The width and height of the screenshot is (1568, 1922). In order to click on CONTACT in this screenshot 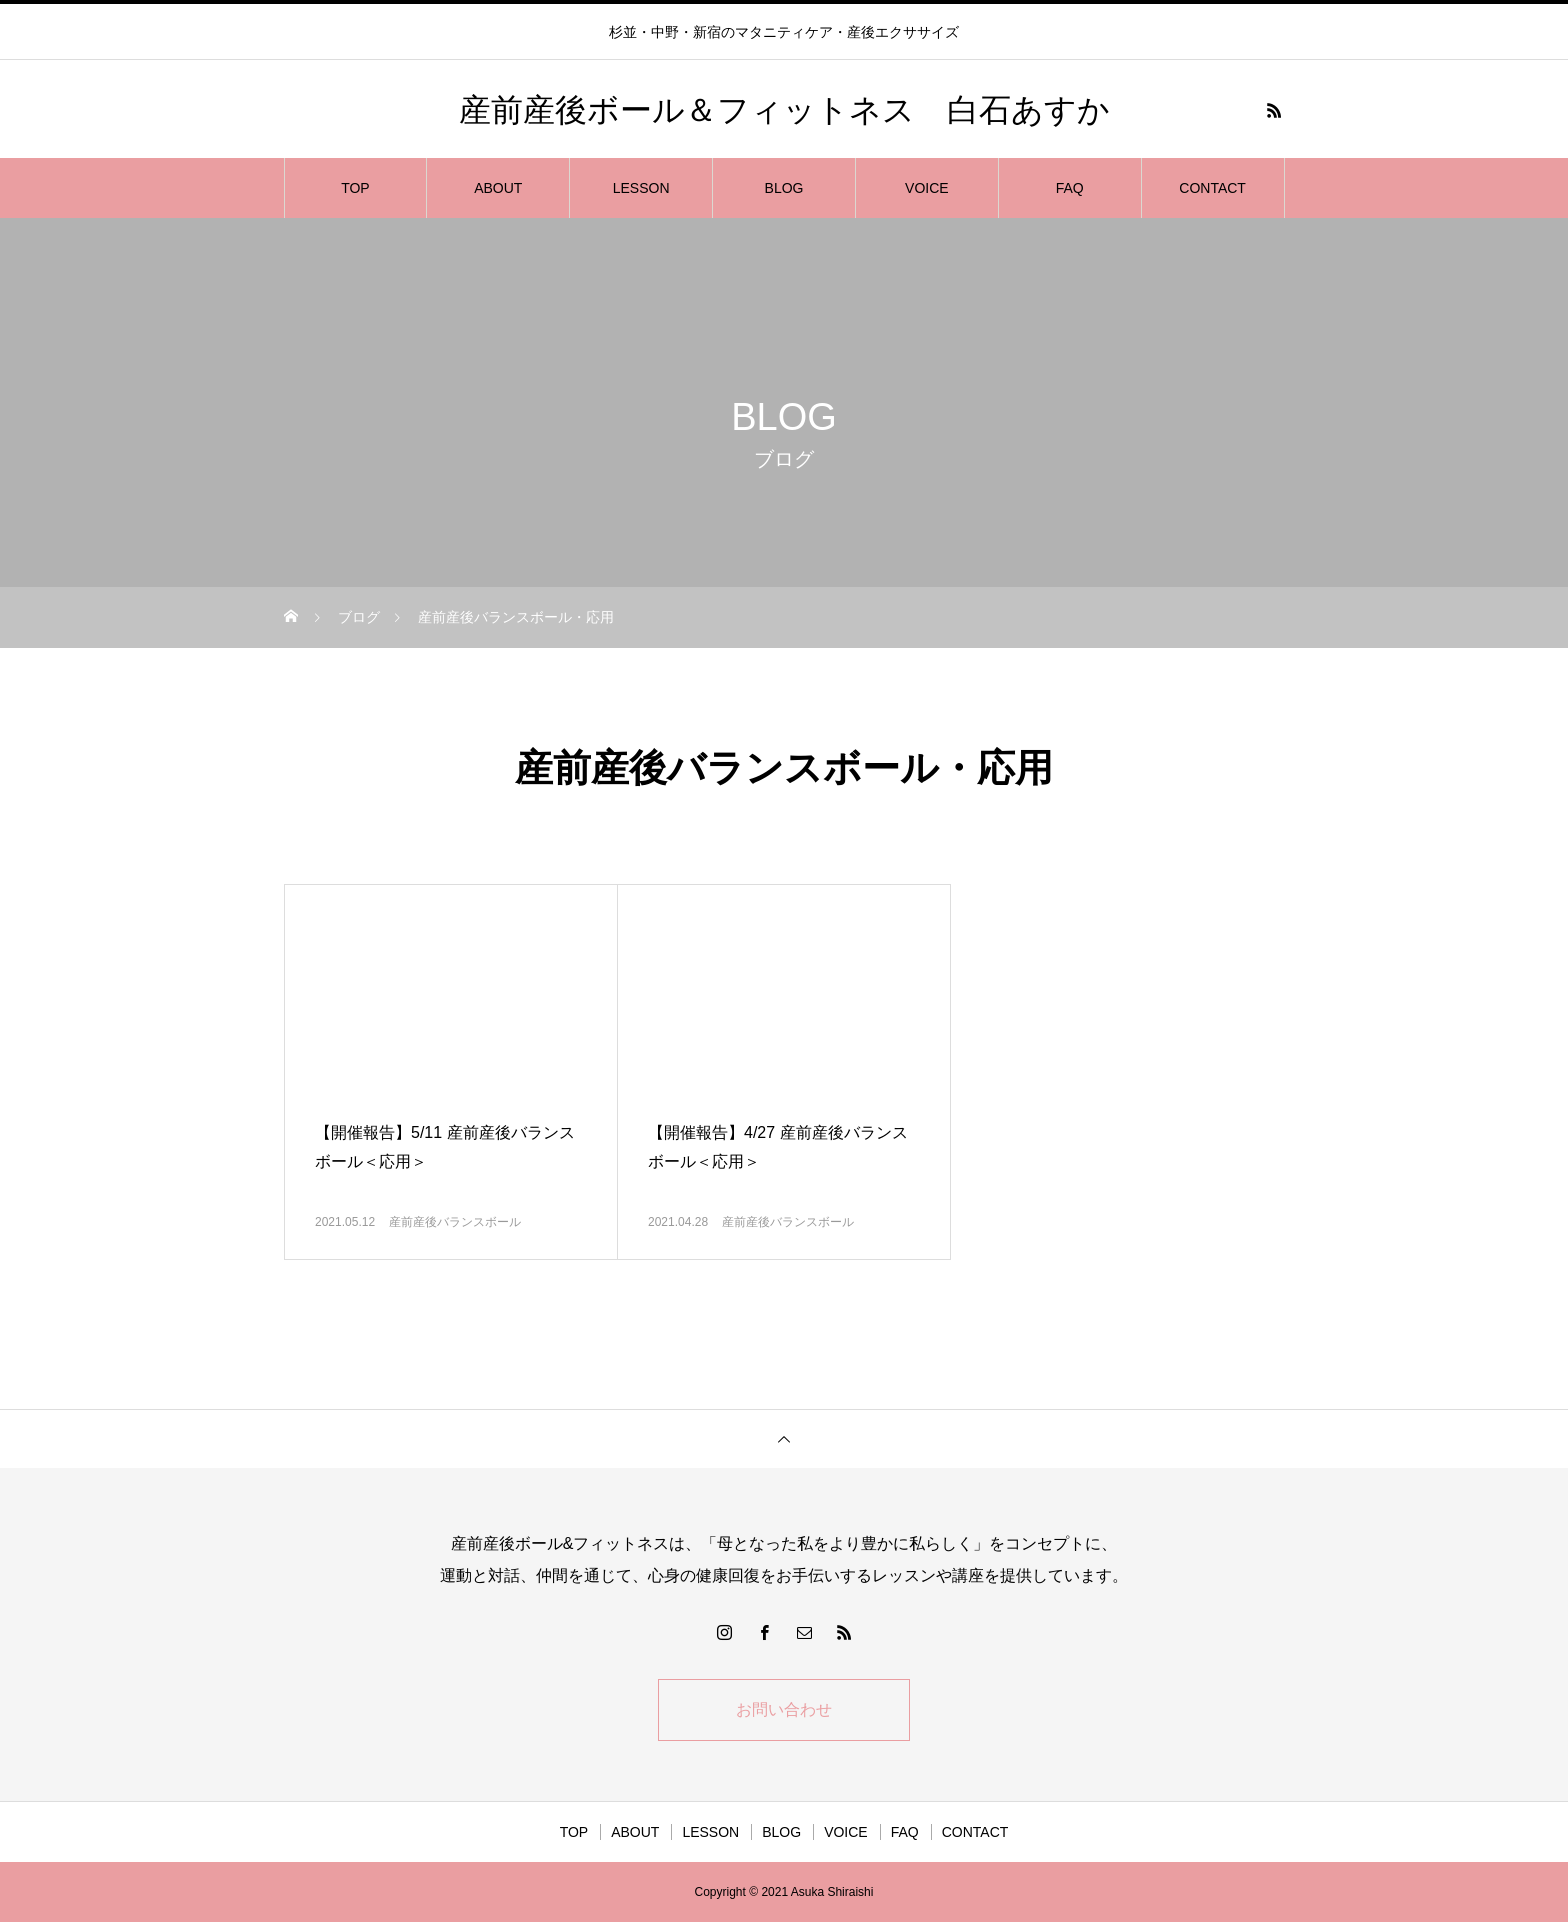, I will do `click(1212, 188)`.